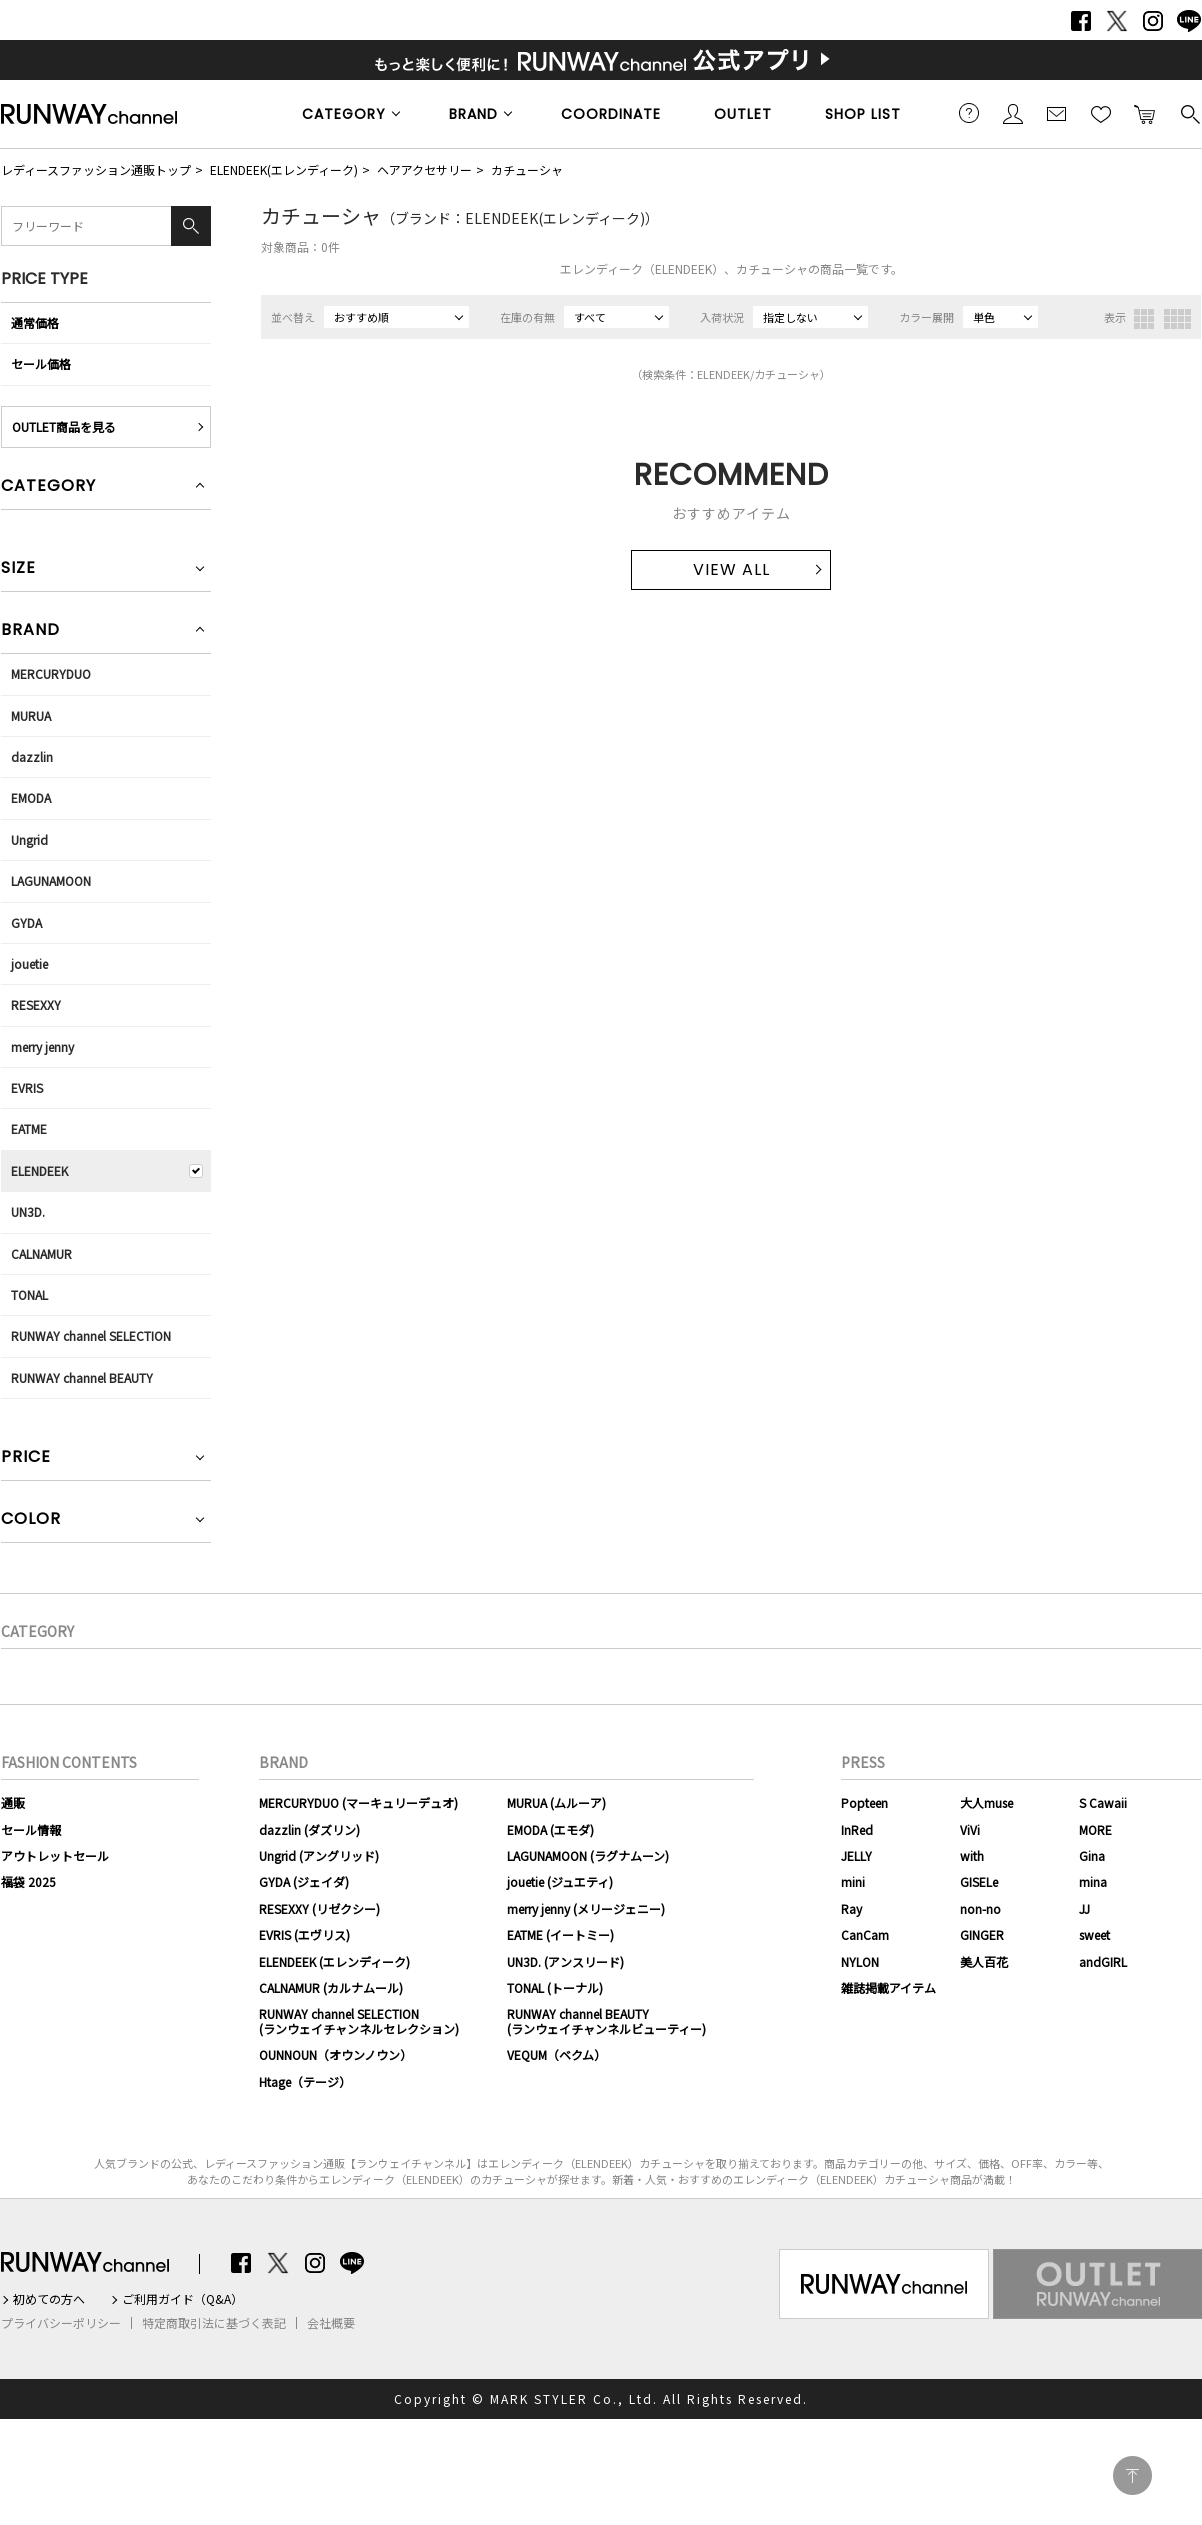 The image size is (1202, 2525). I want to click on COORDINATE, so click(611, 114).